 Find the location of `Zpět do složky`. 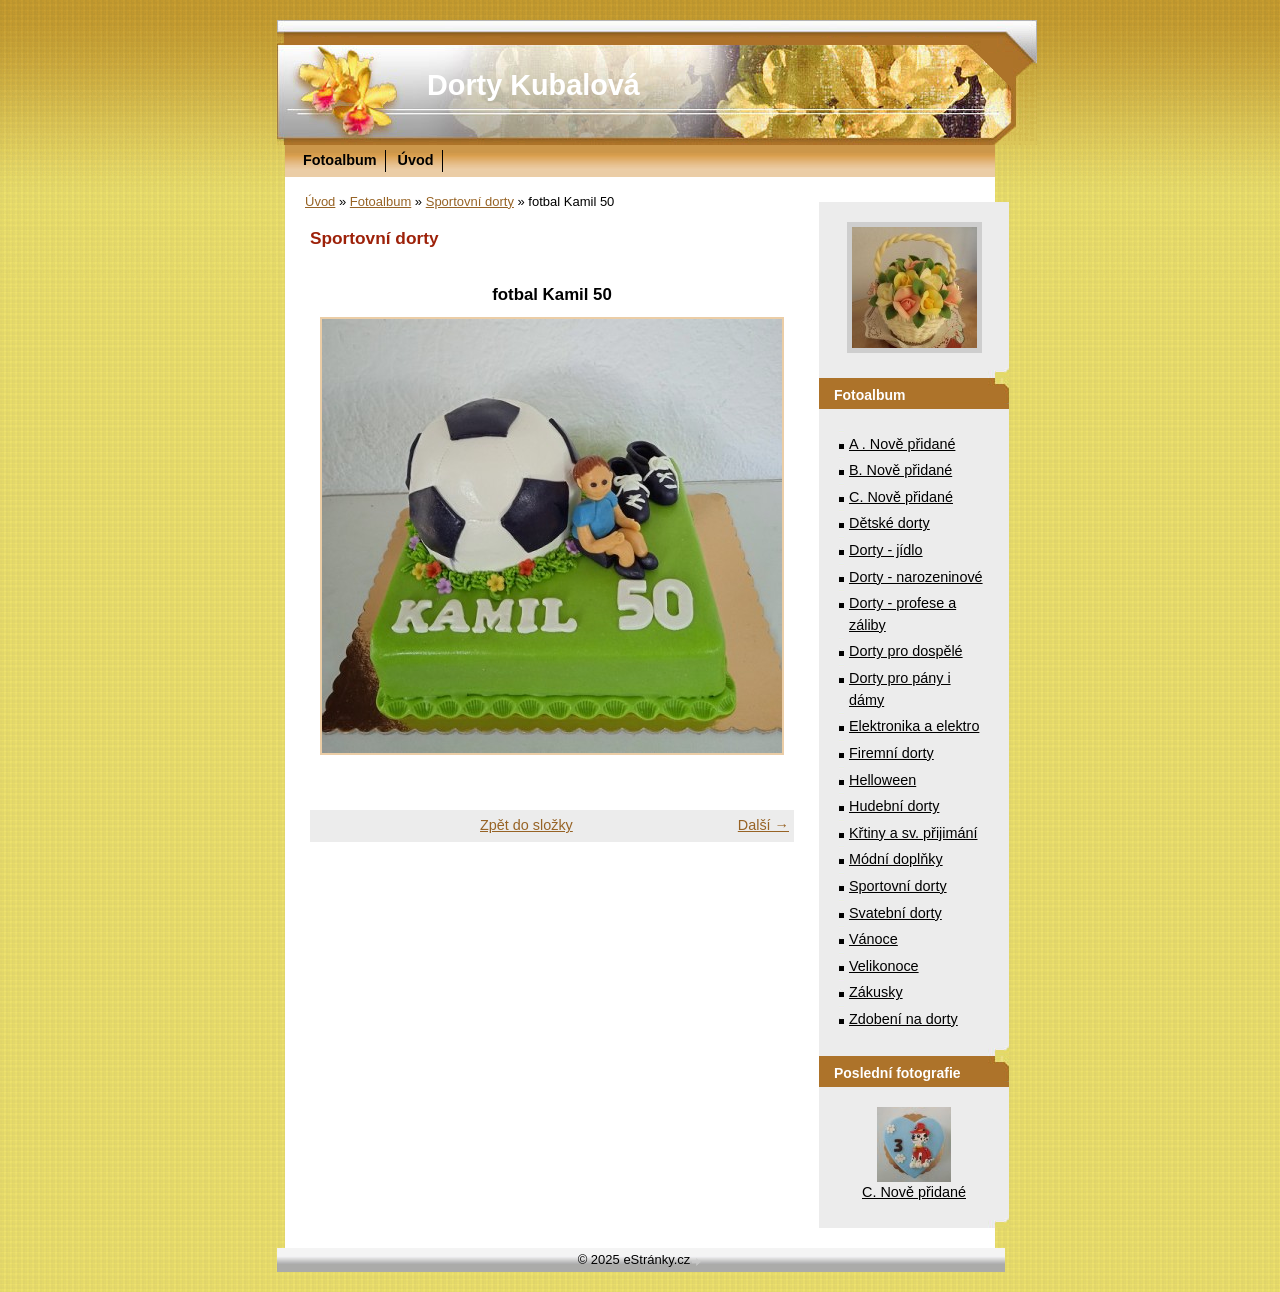

Zpět do složky is located at coordinates (526, 825).